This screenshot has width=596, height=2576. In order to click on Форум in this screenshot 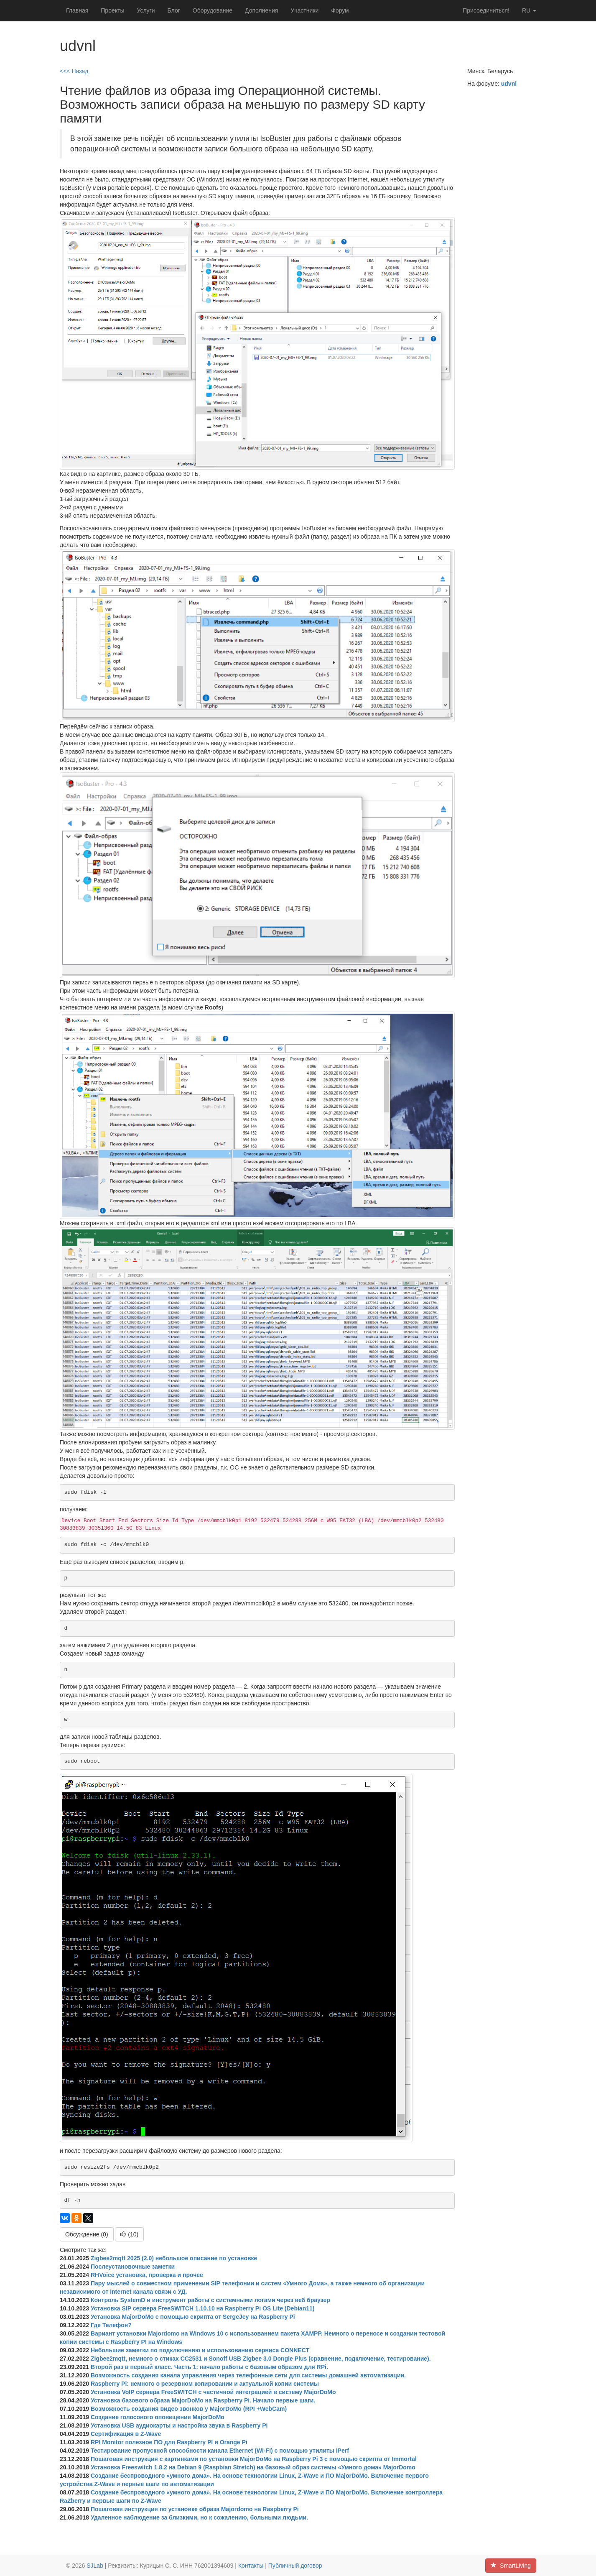, I will do `click(340, 10)`.